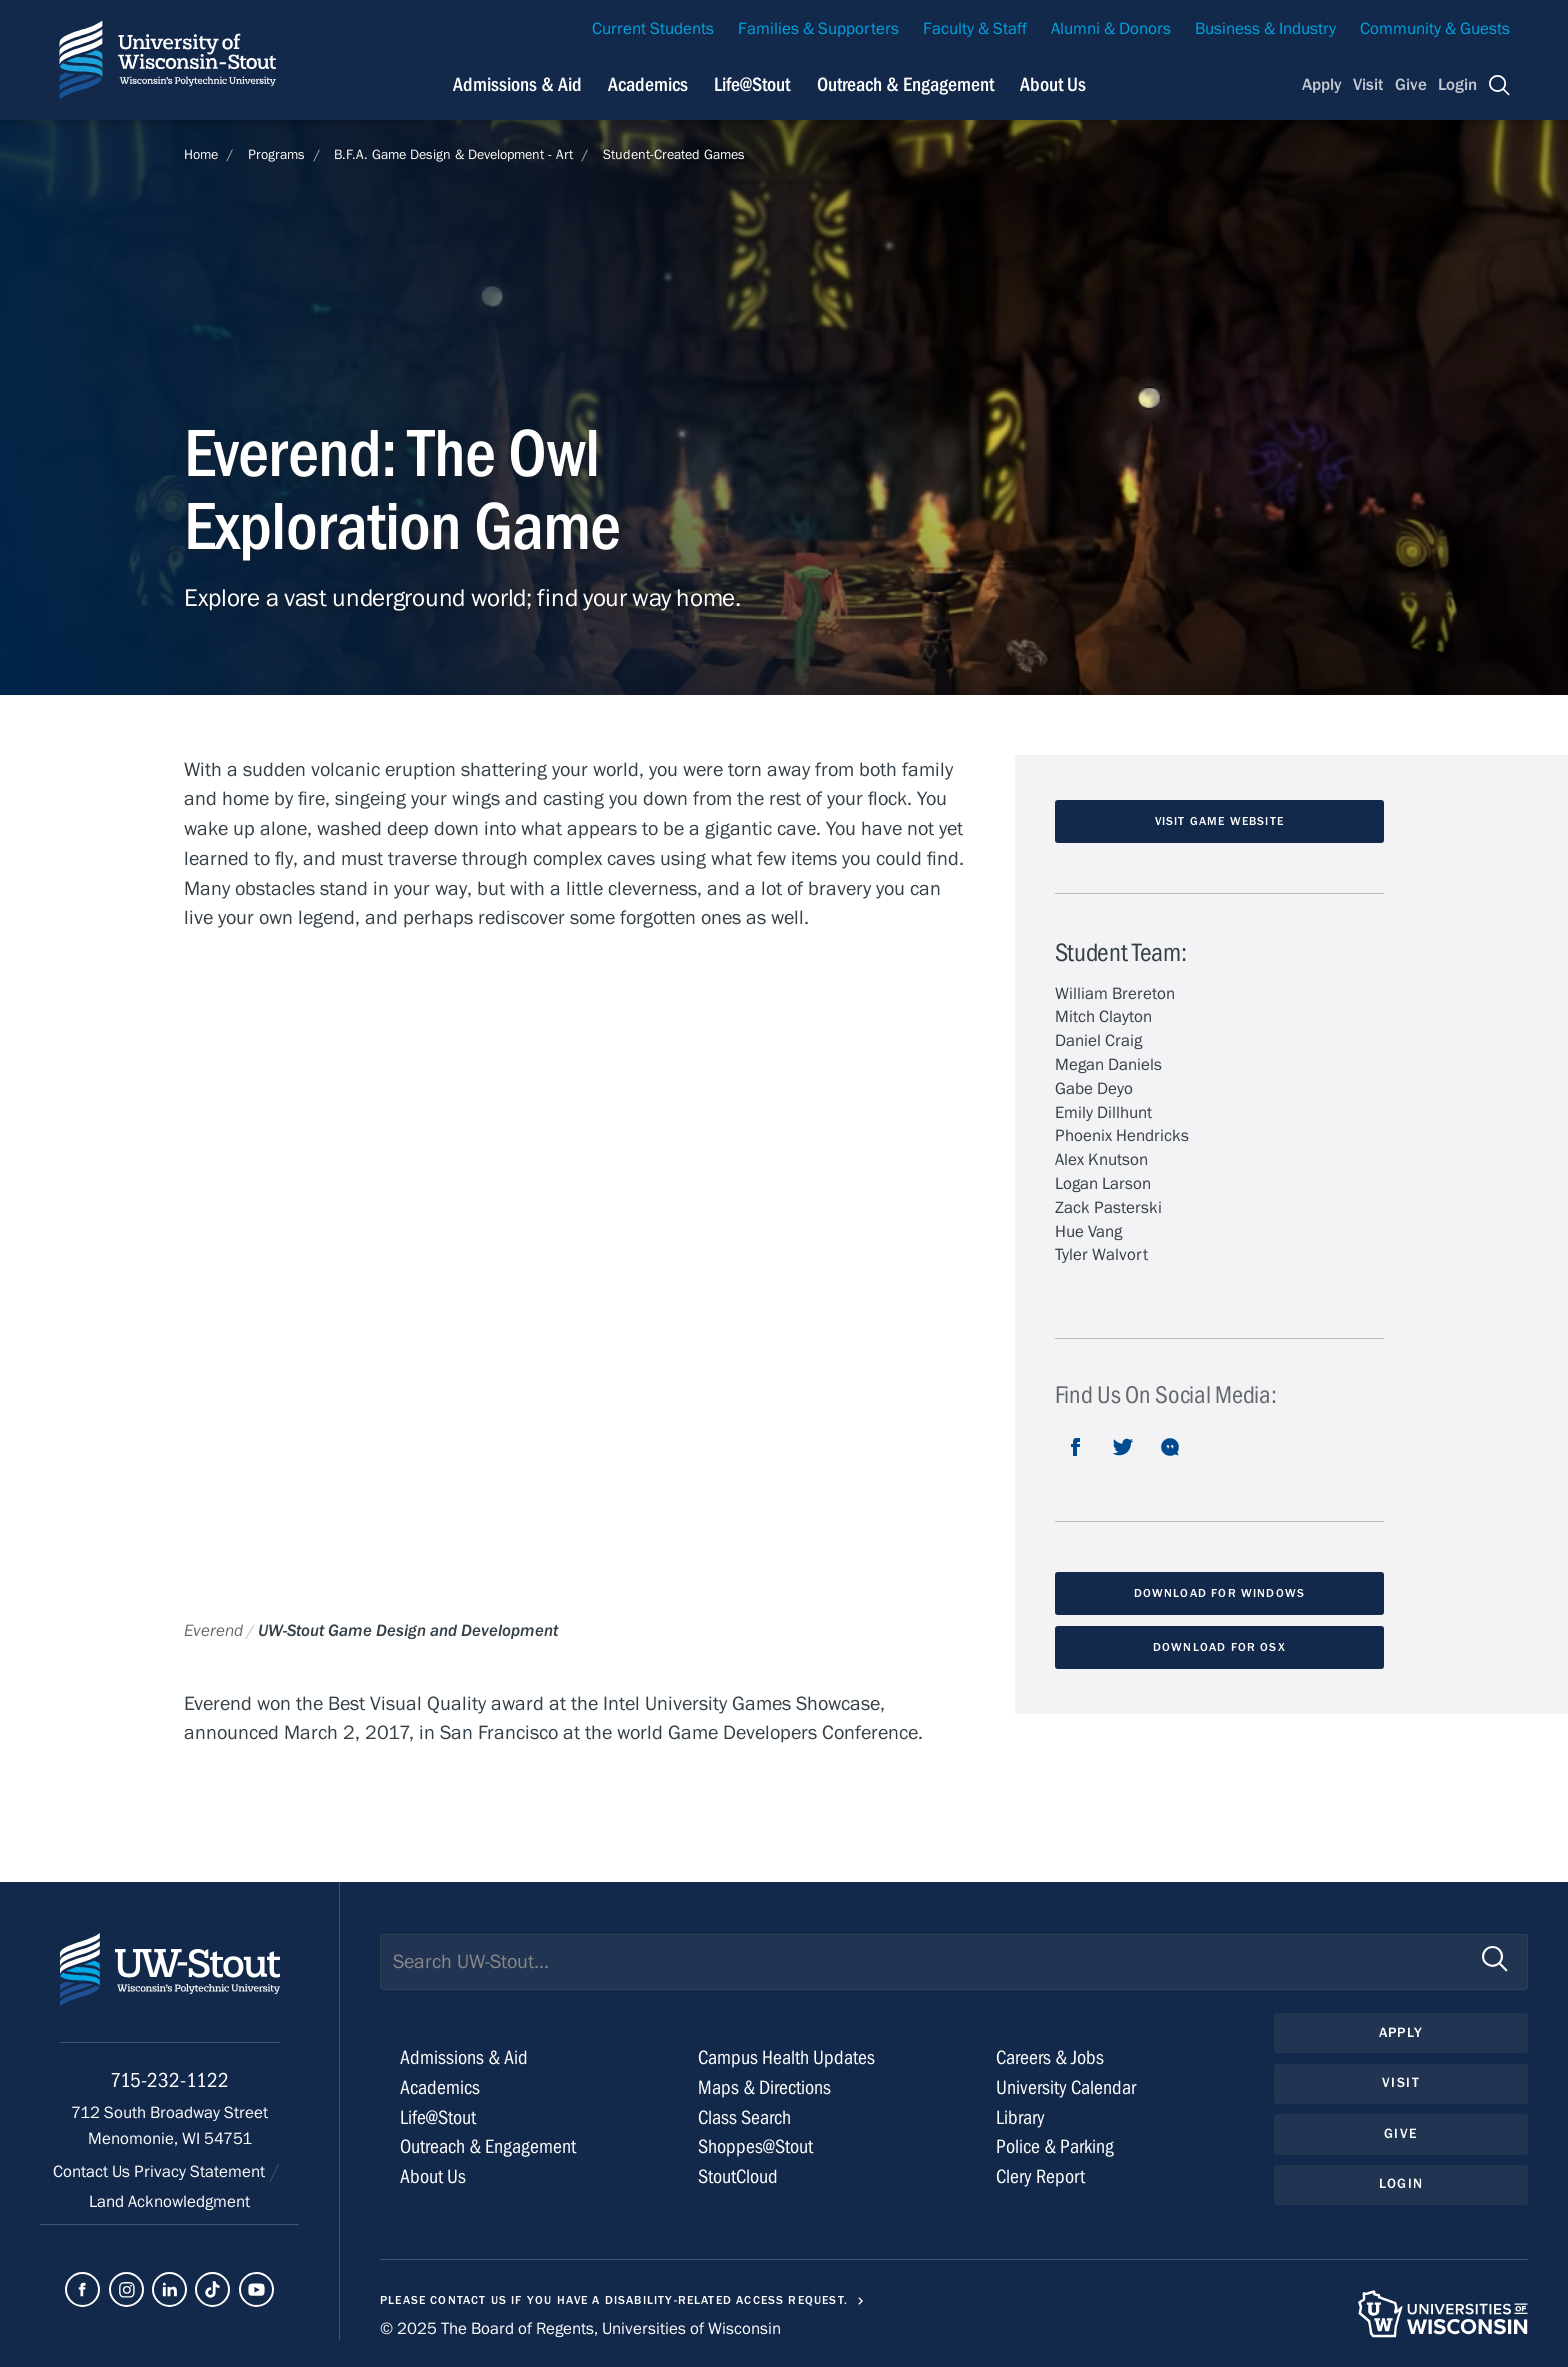 The width and height of the screenshot is (1568, 2367). Describe the element at coordinates (580, 2329) in the screenshot. I see `© 2025 The Board of Regents, Universities of Wisconsin` at that location.